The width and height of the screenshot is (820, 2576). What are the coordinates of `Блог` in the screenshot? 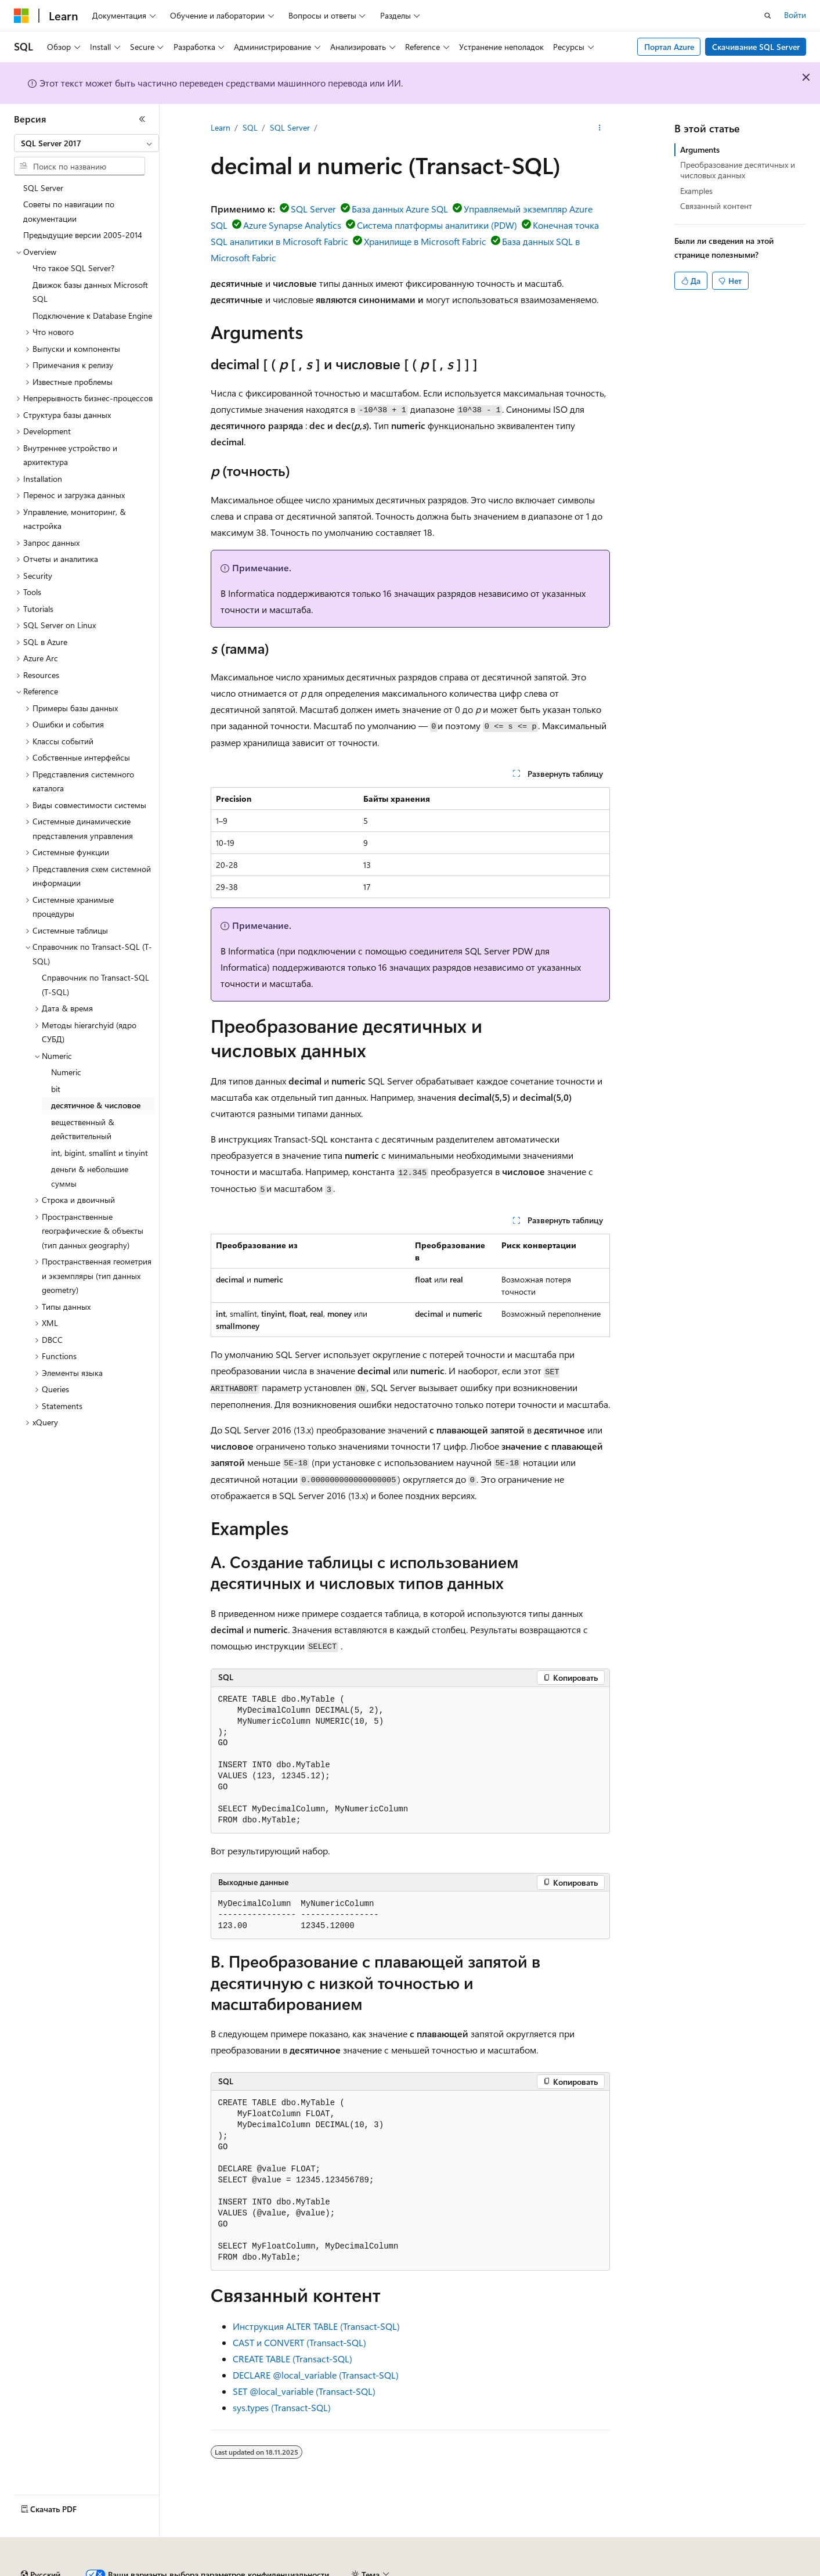 It's located at (217, 2569).